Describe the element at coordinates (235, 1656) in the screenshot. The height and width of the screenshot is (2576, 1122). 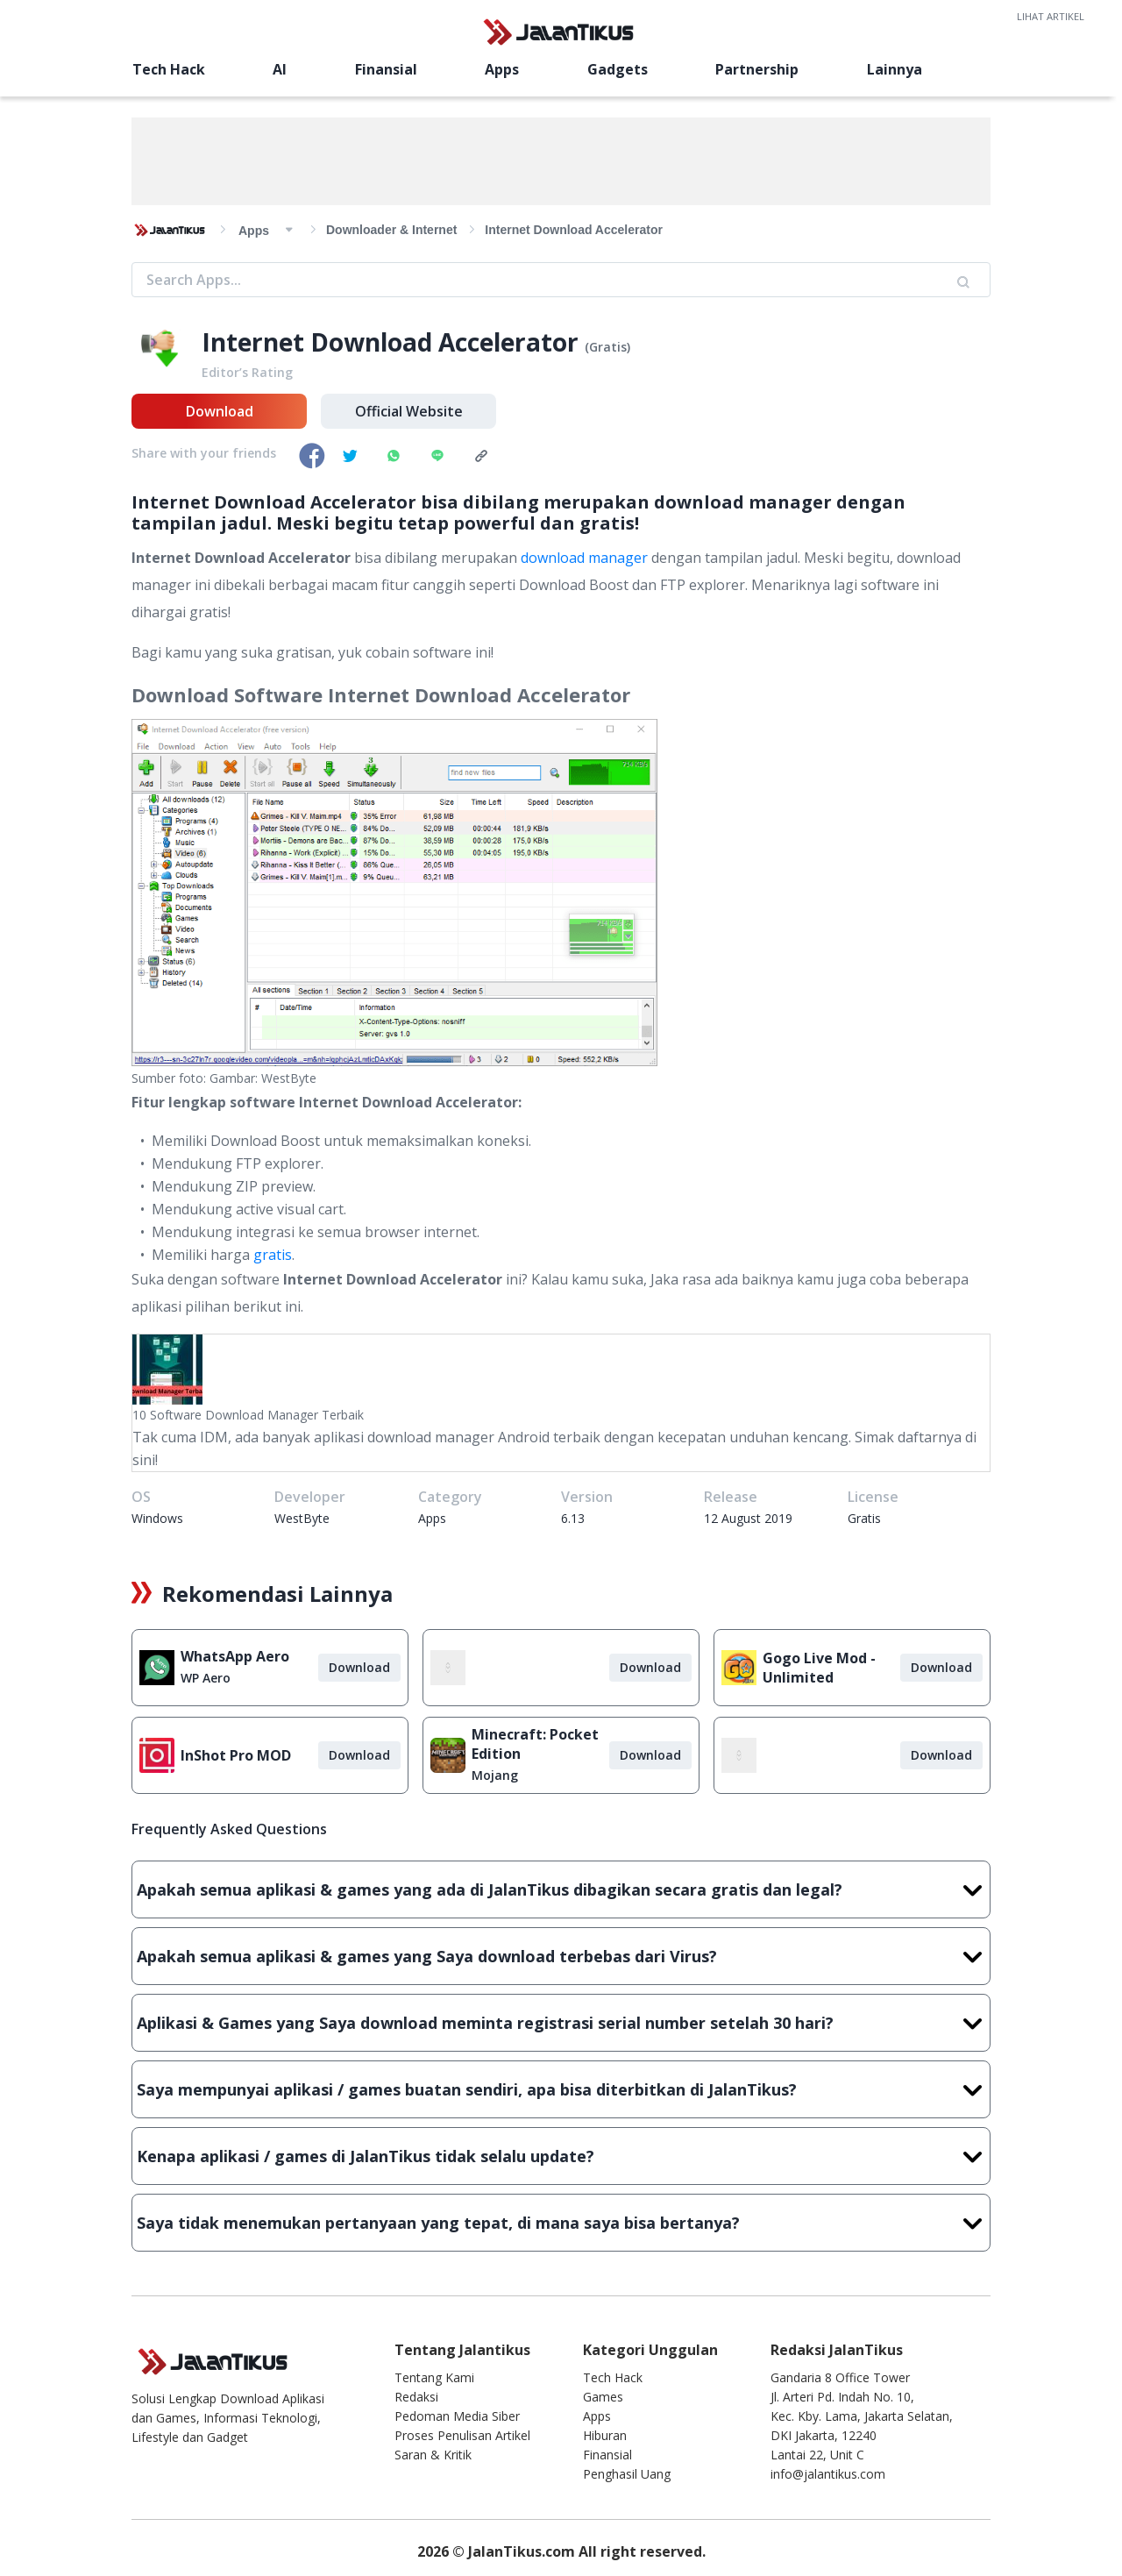
I see `WhatsApp Aero` at that location.